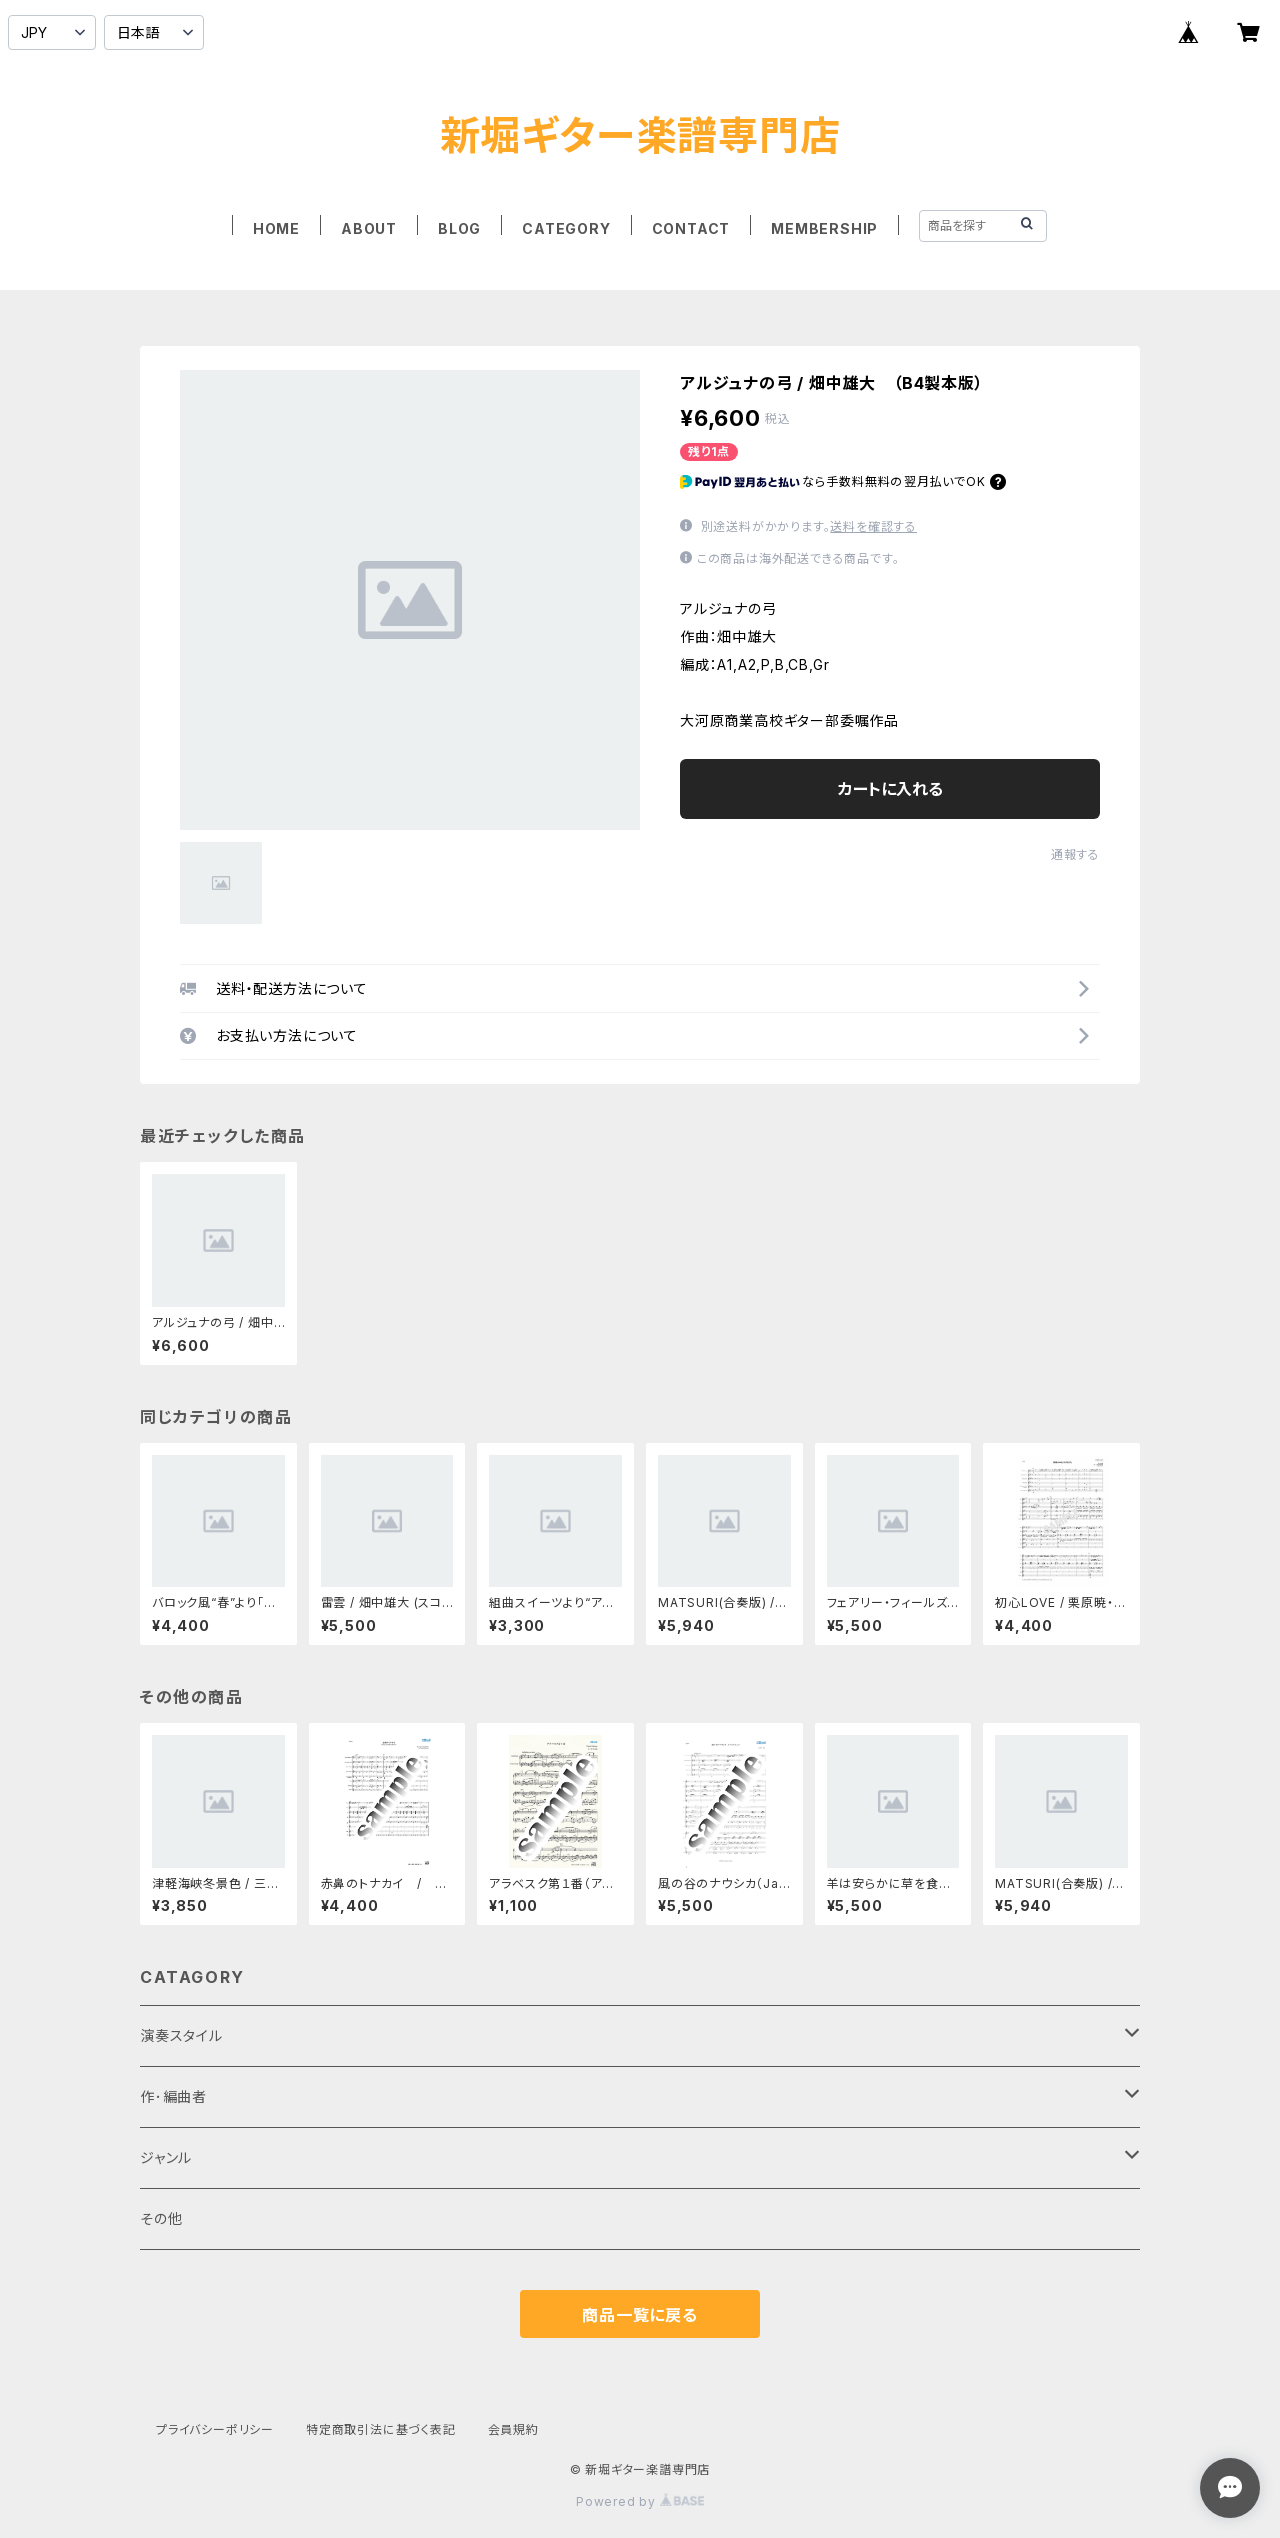 The width and height of the screenshot is (1280, 2538). What do you see at coordinates (873, 526) in the screenshot?
I see `送料を確認する` at bounding box center [873, 526].